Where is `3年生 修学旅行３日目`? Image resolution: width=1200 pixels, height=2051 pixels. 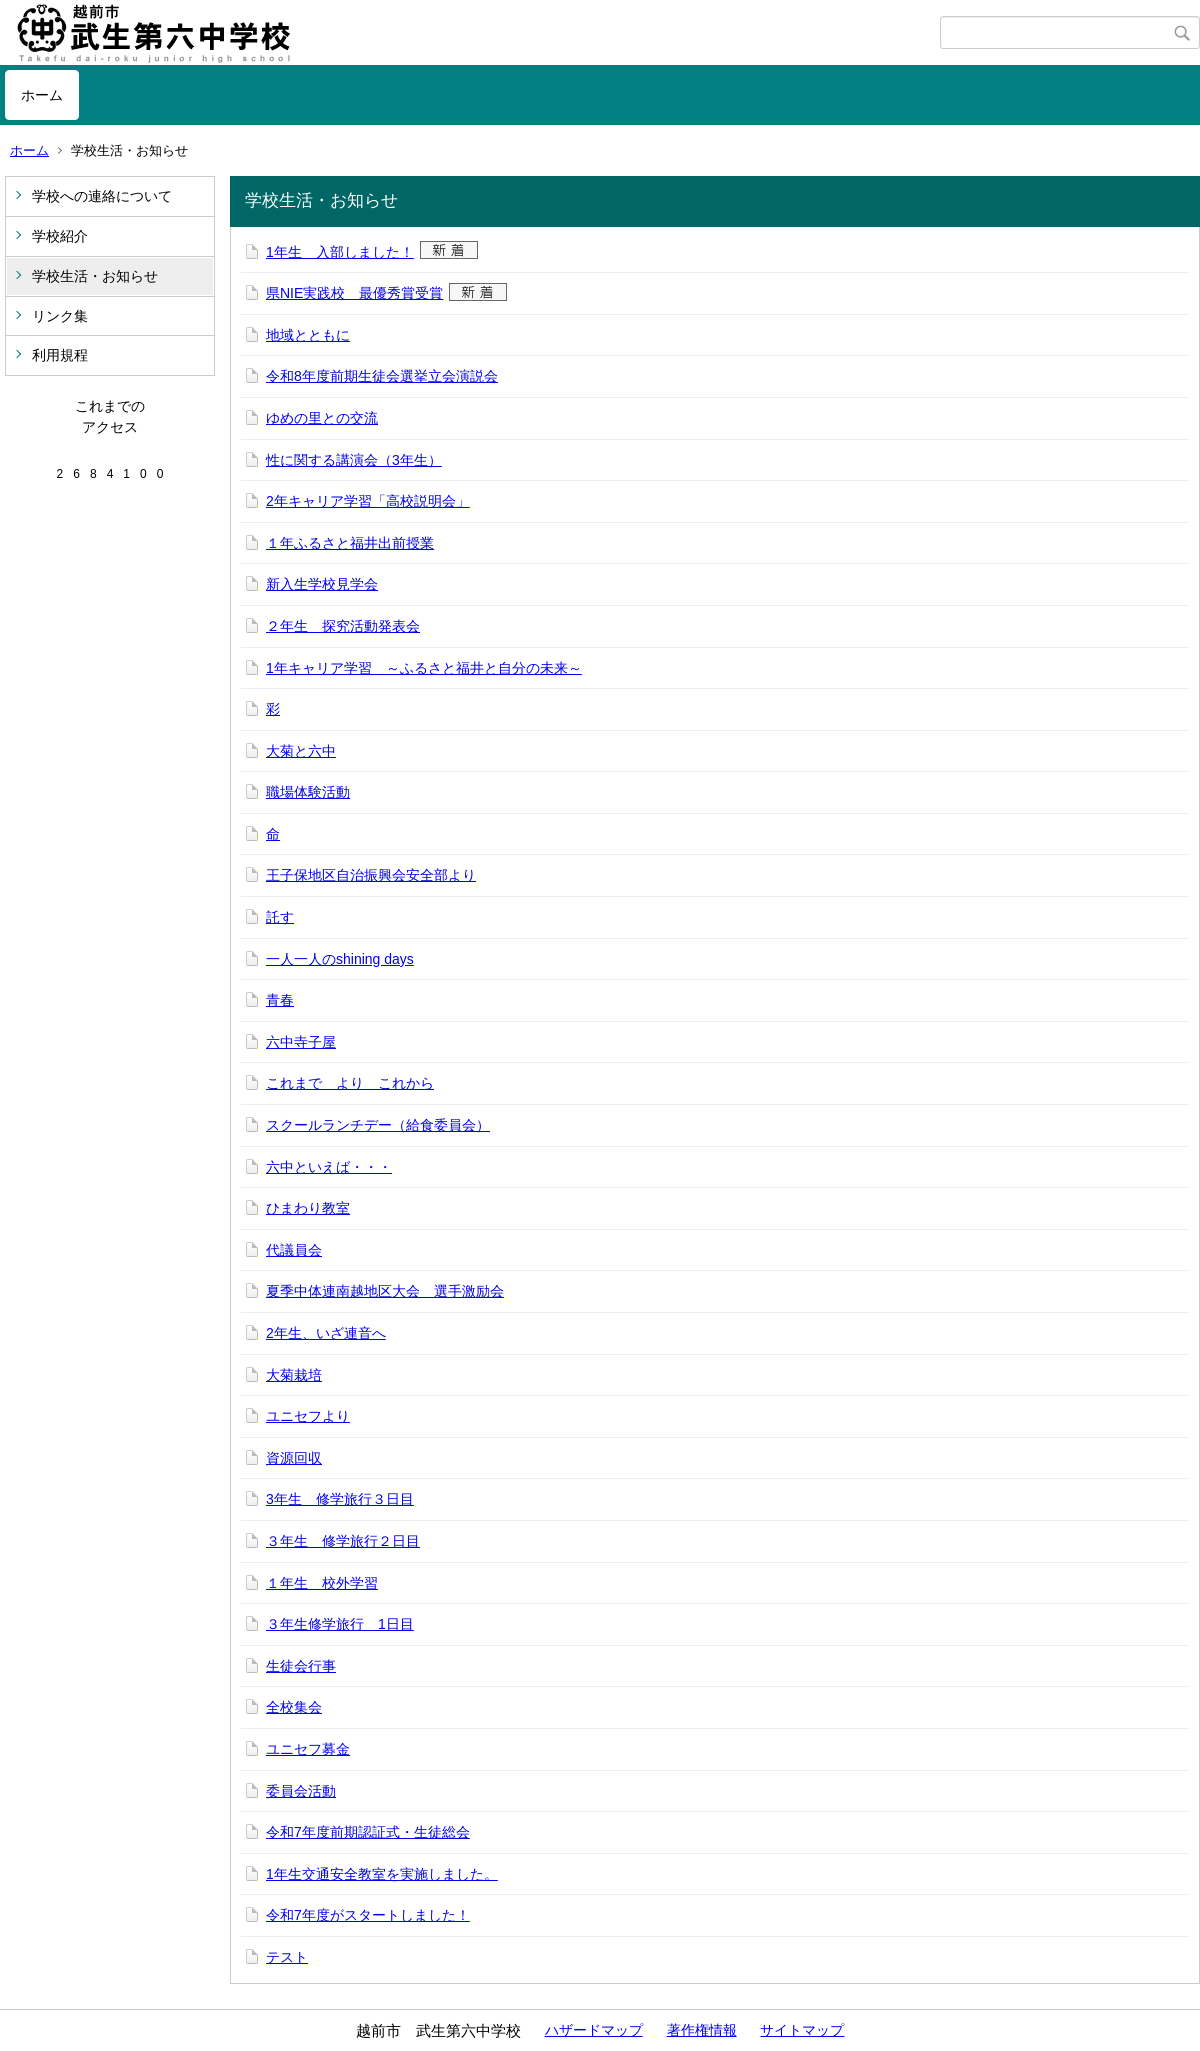 3年生 修学旅行３日目 is located at coordinates (340, 1499).